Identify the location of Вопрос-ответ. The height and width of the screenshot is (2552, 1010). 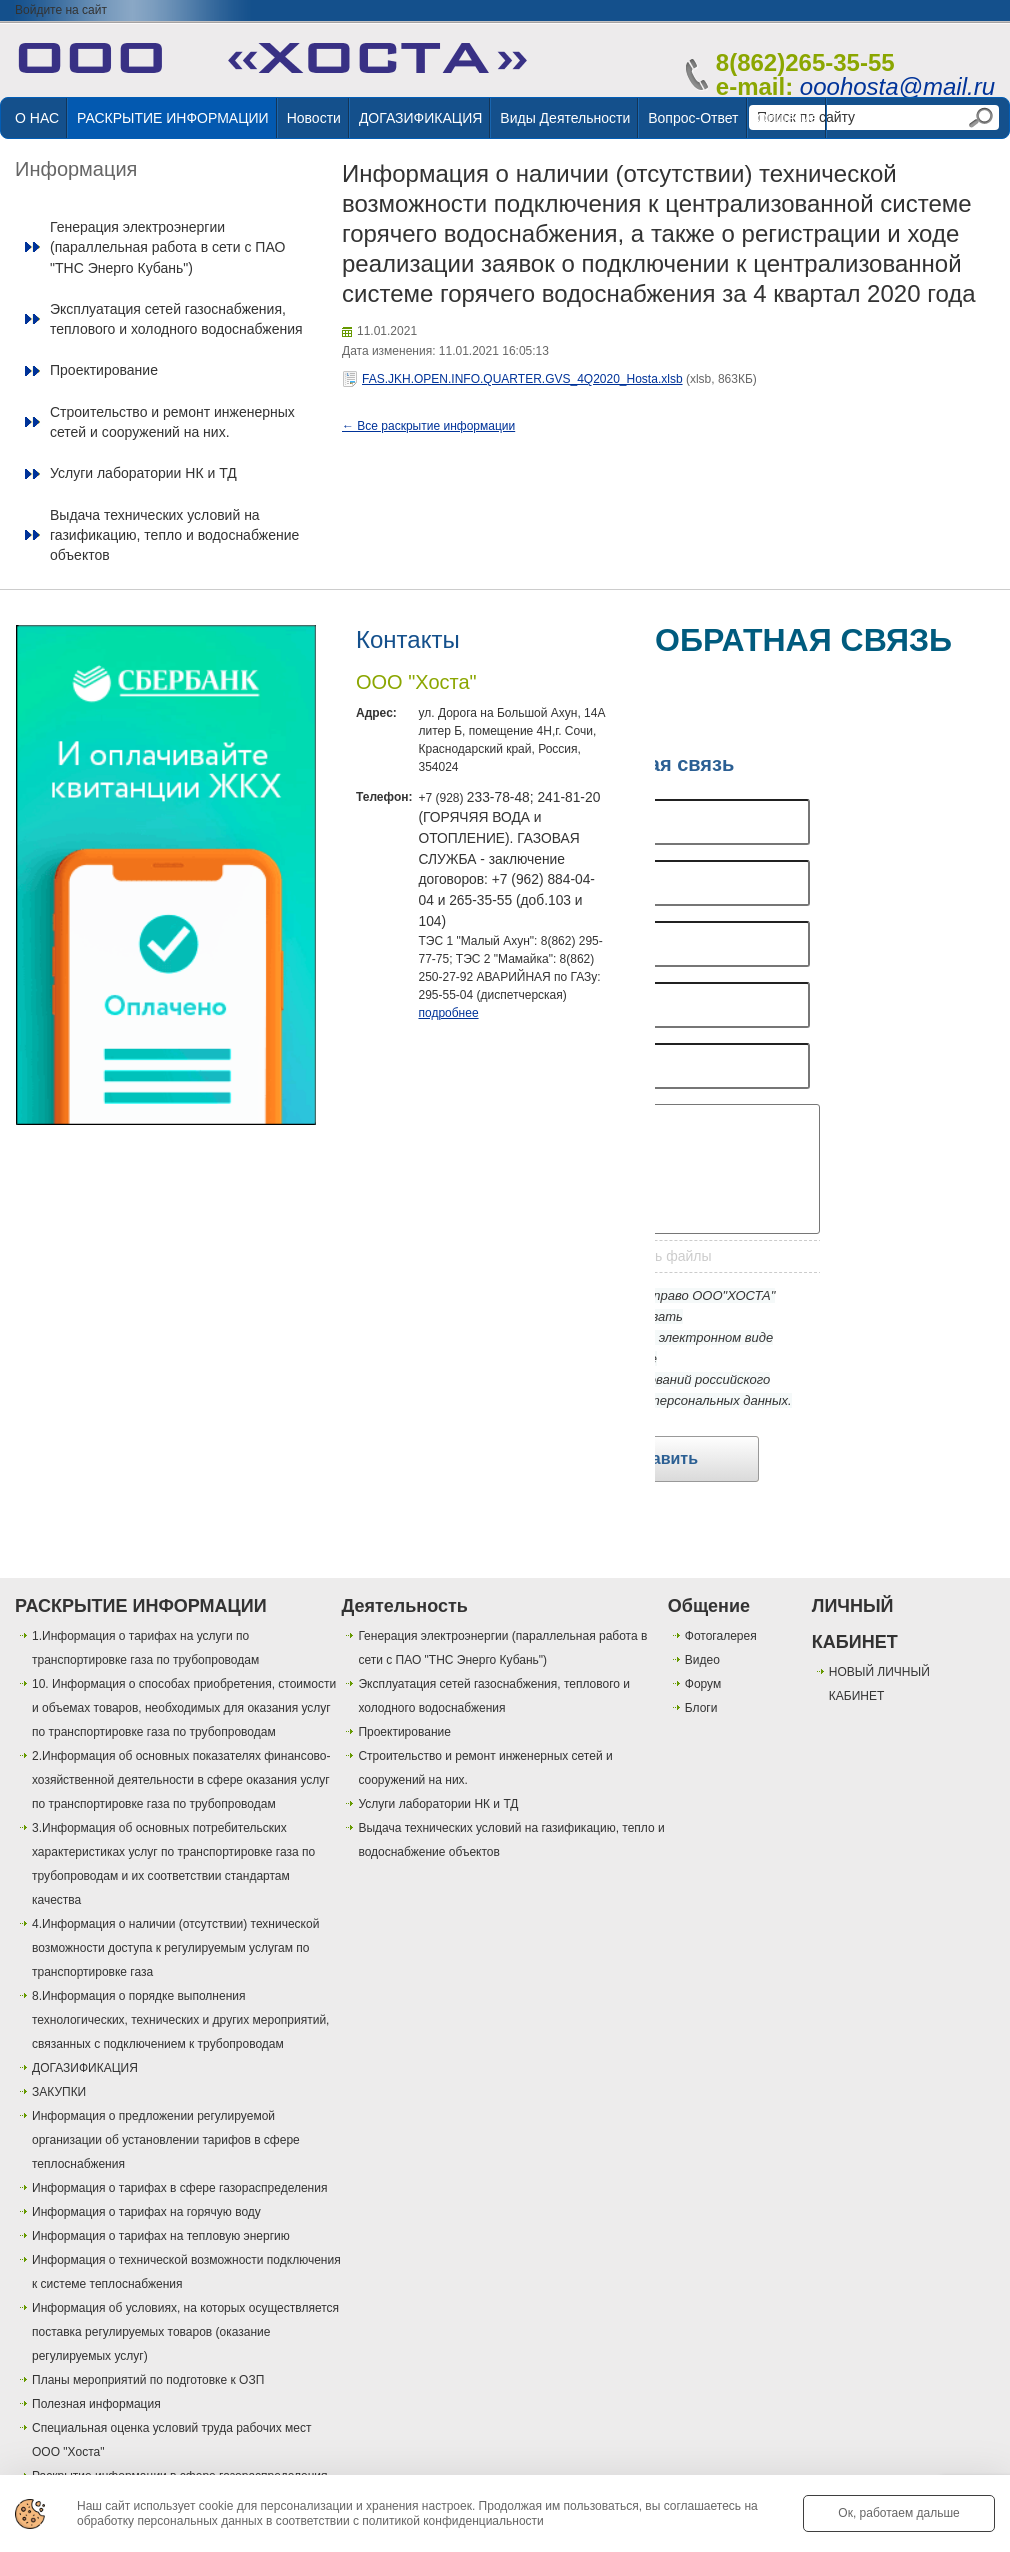
(693, 118).